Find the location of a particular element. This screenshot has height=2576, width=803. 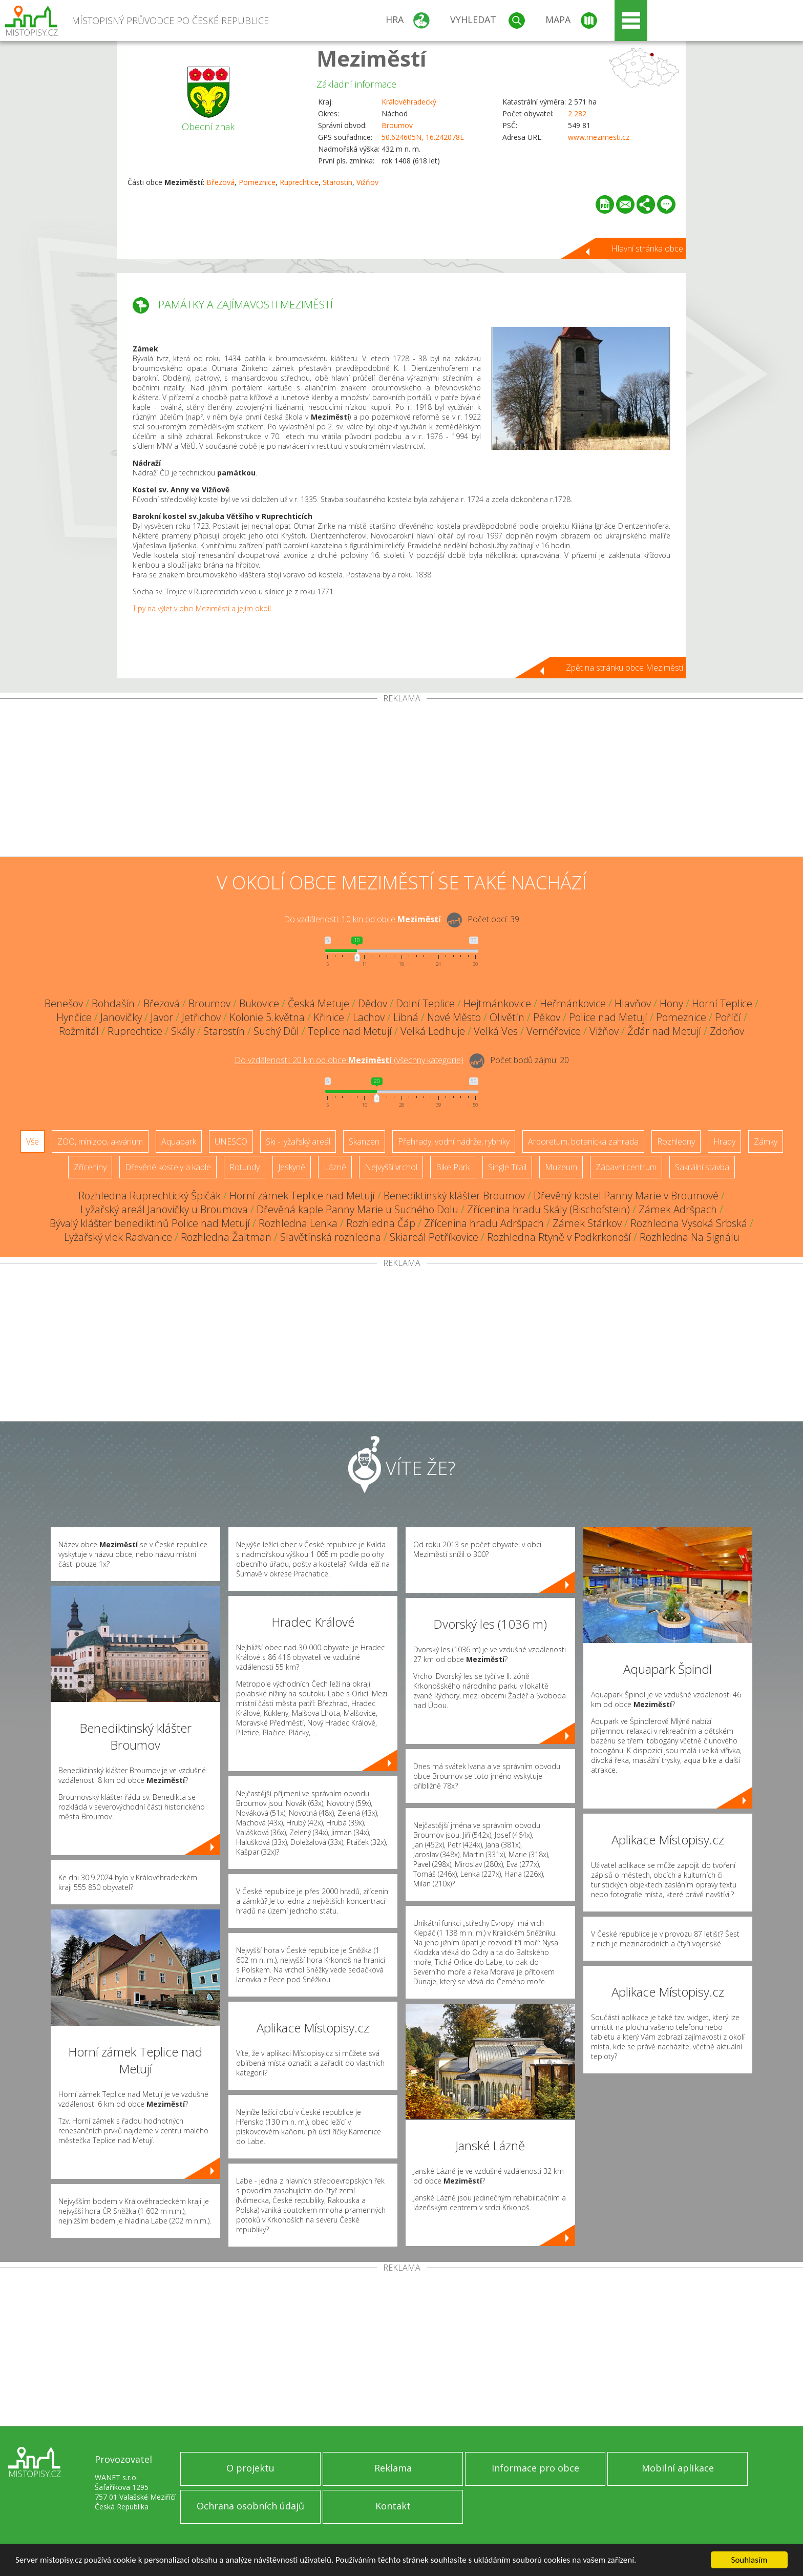

Muzeum is located at coordinates (561, 1167).